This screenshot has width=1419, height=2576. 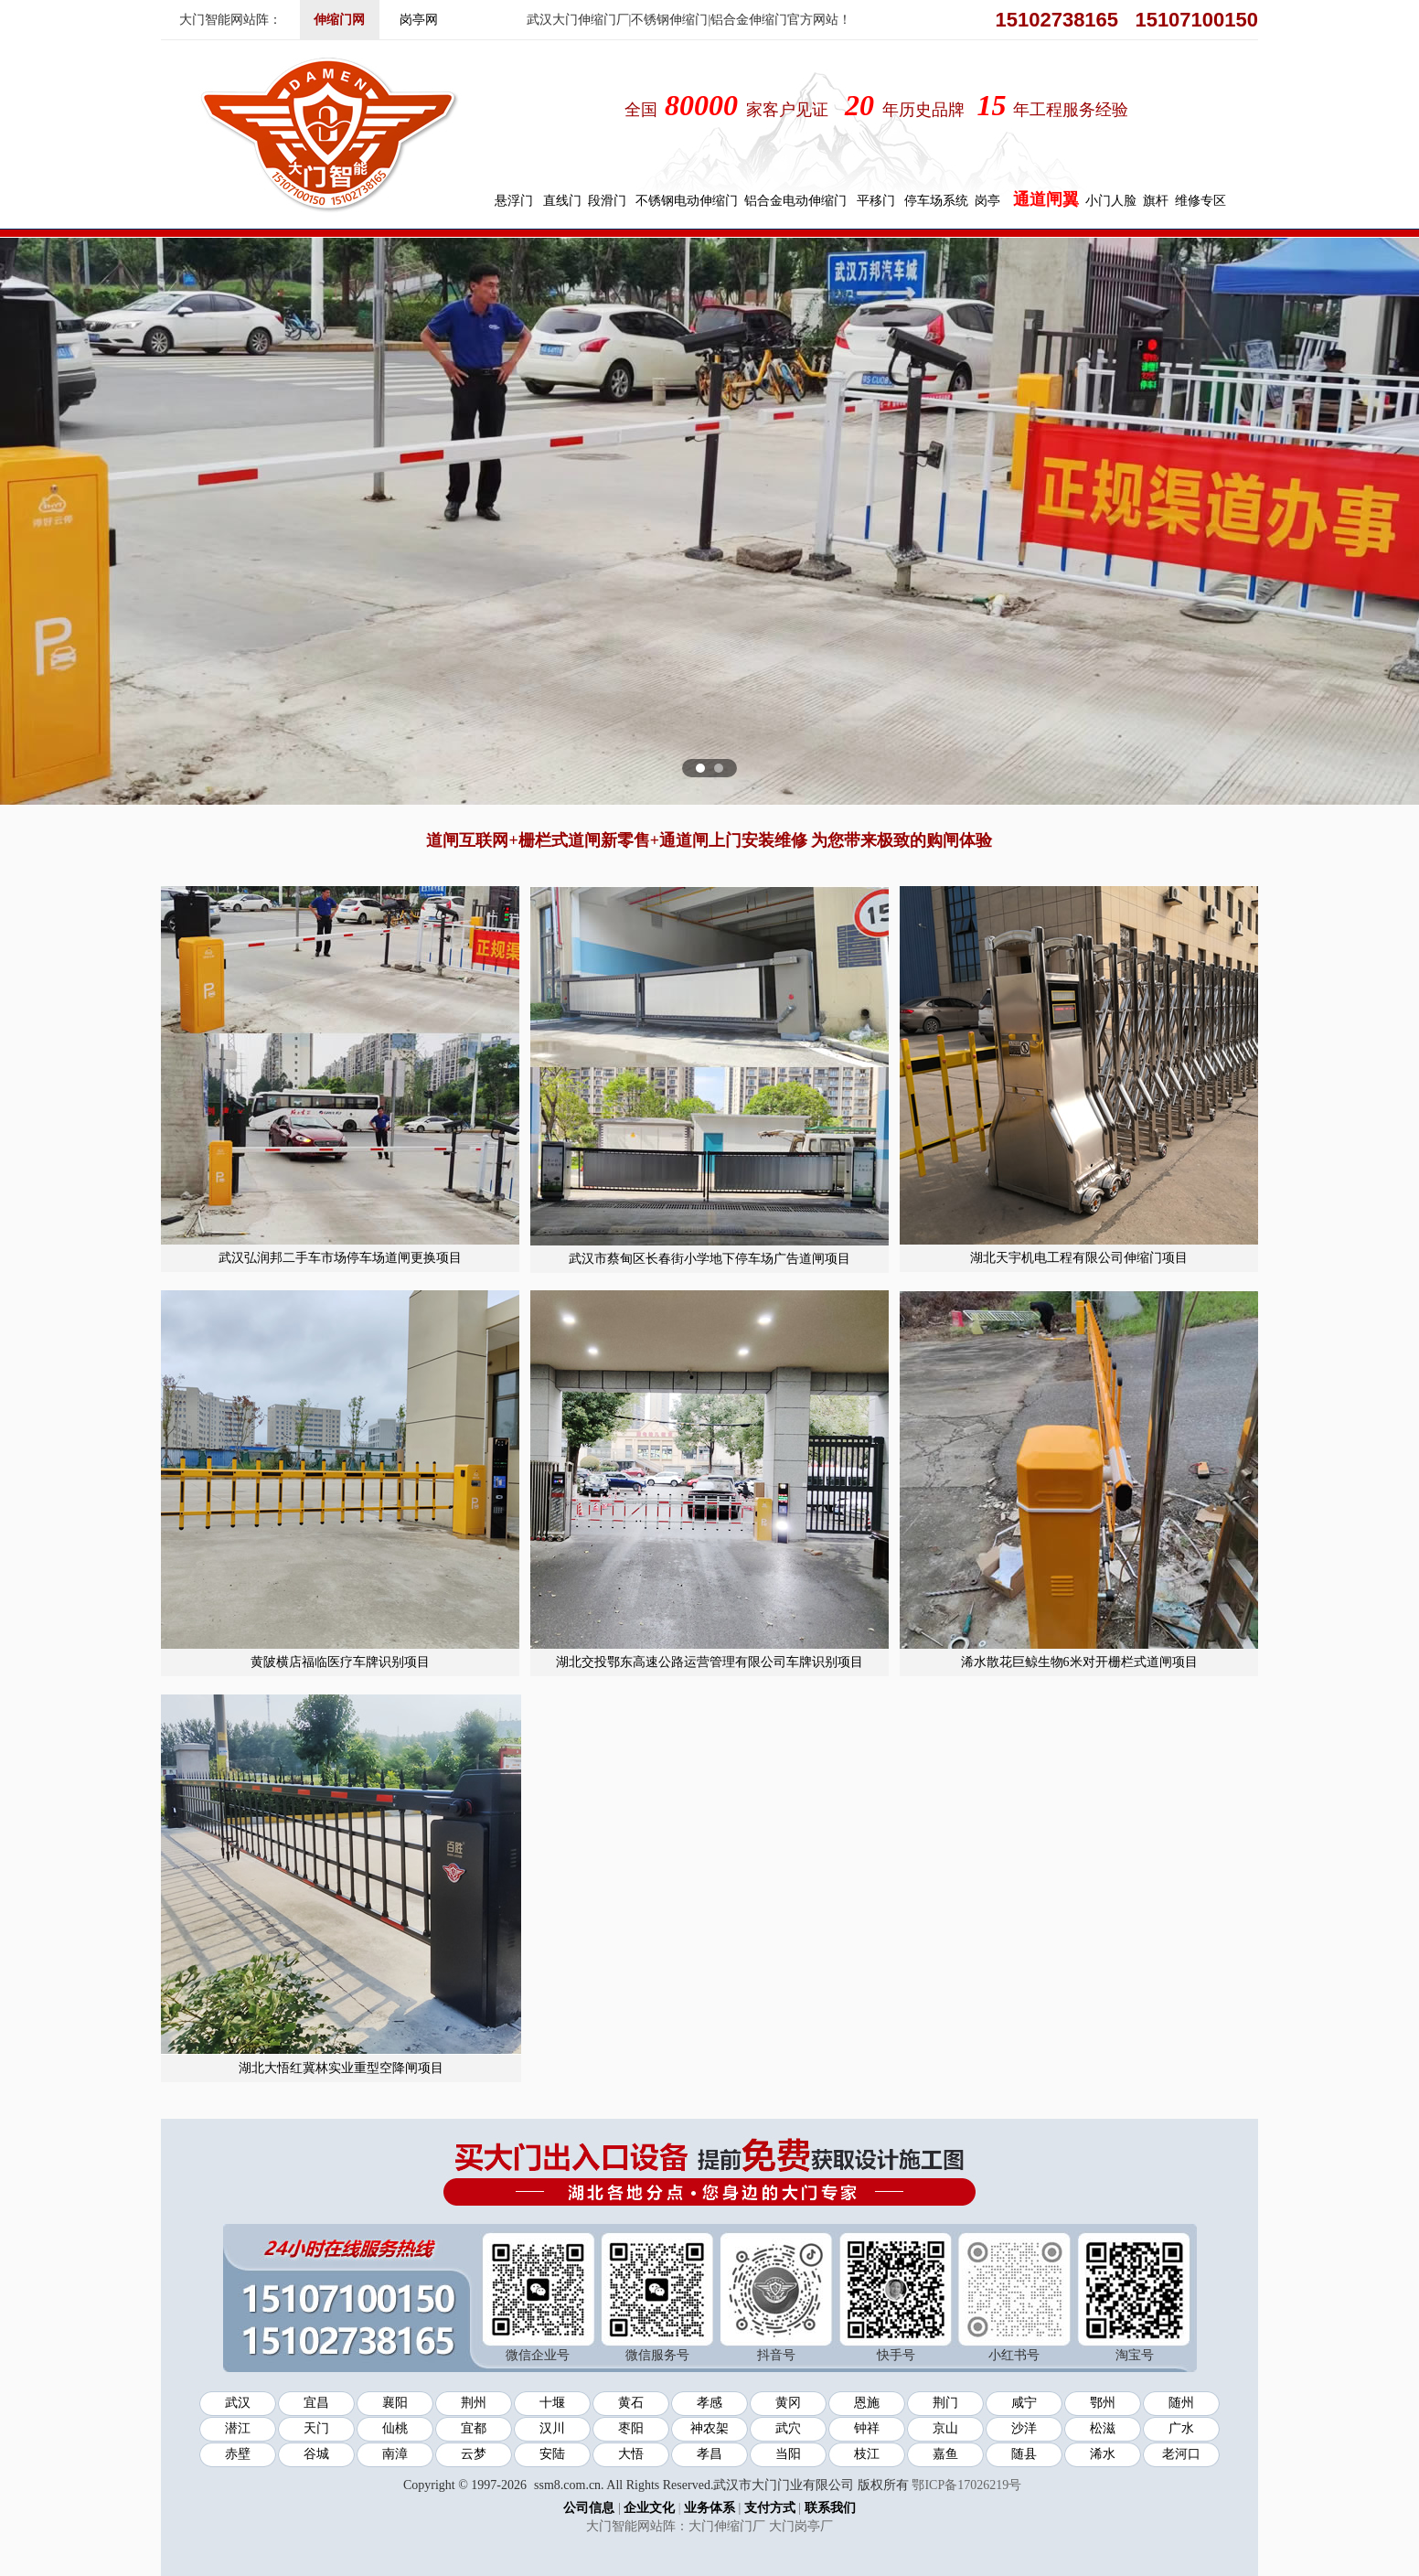 What do you see at coordinates (316, 2454) in the screenshot?
I see `谷城` at bounding box center [316, 2454].